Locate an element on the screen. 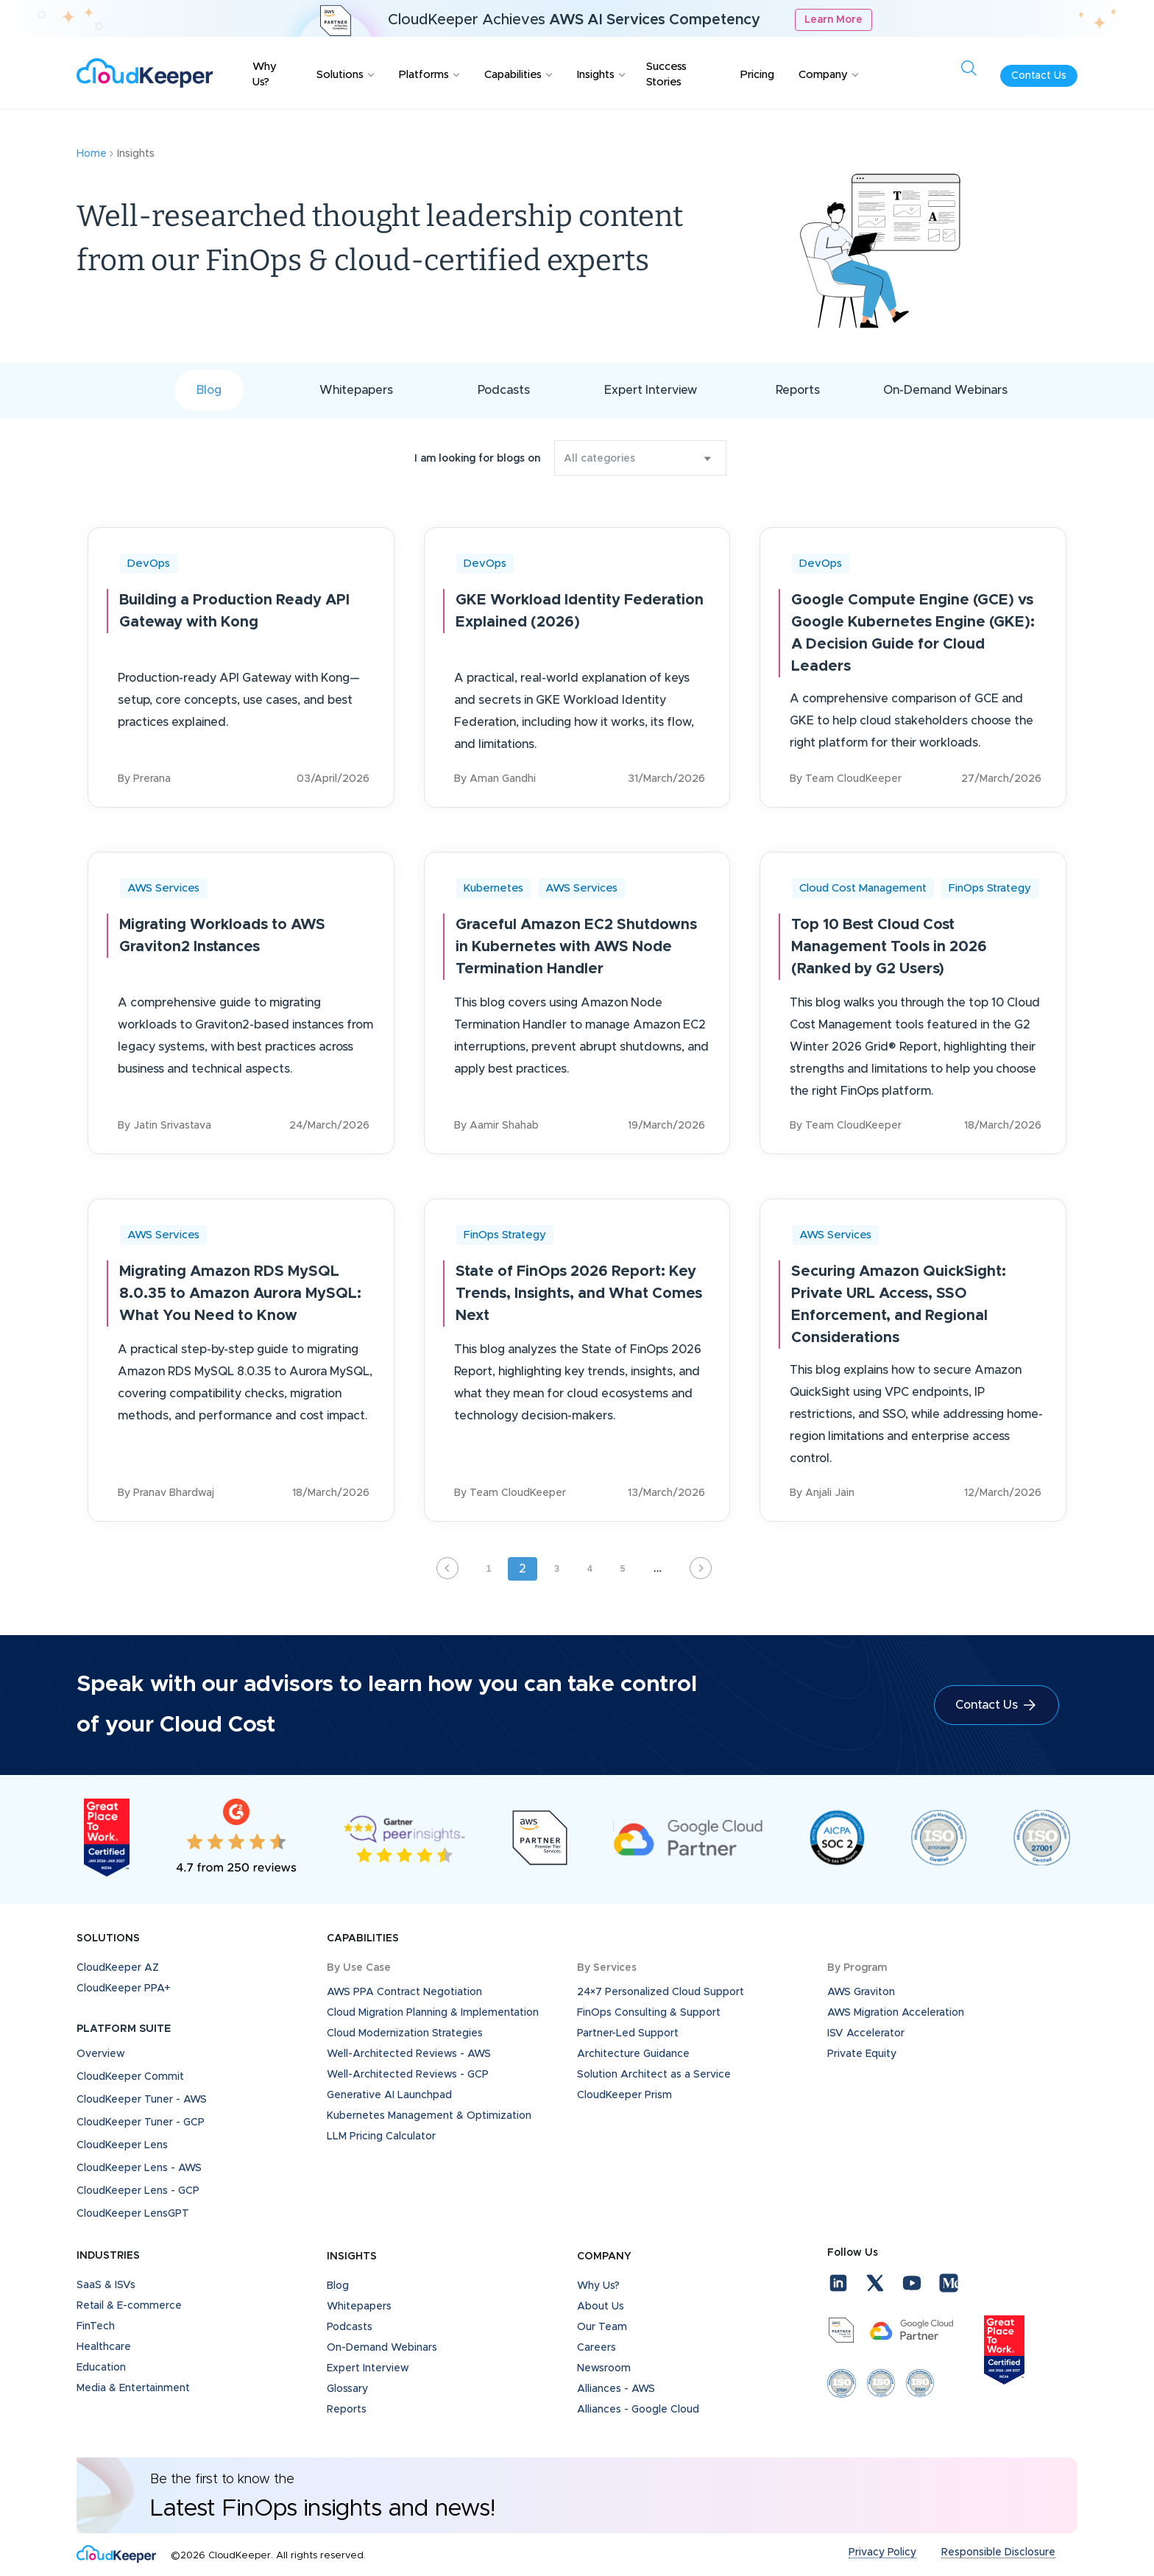  Cloud Cost Management is located at coordinates (863, 888).